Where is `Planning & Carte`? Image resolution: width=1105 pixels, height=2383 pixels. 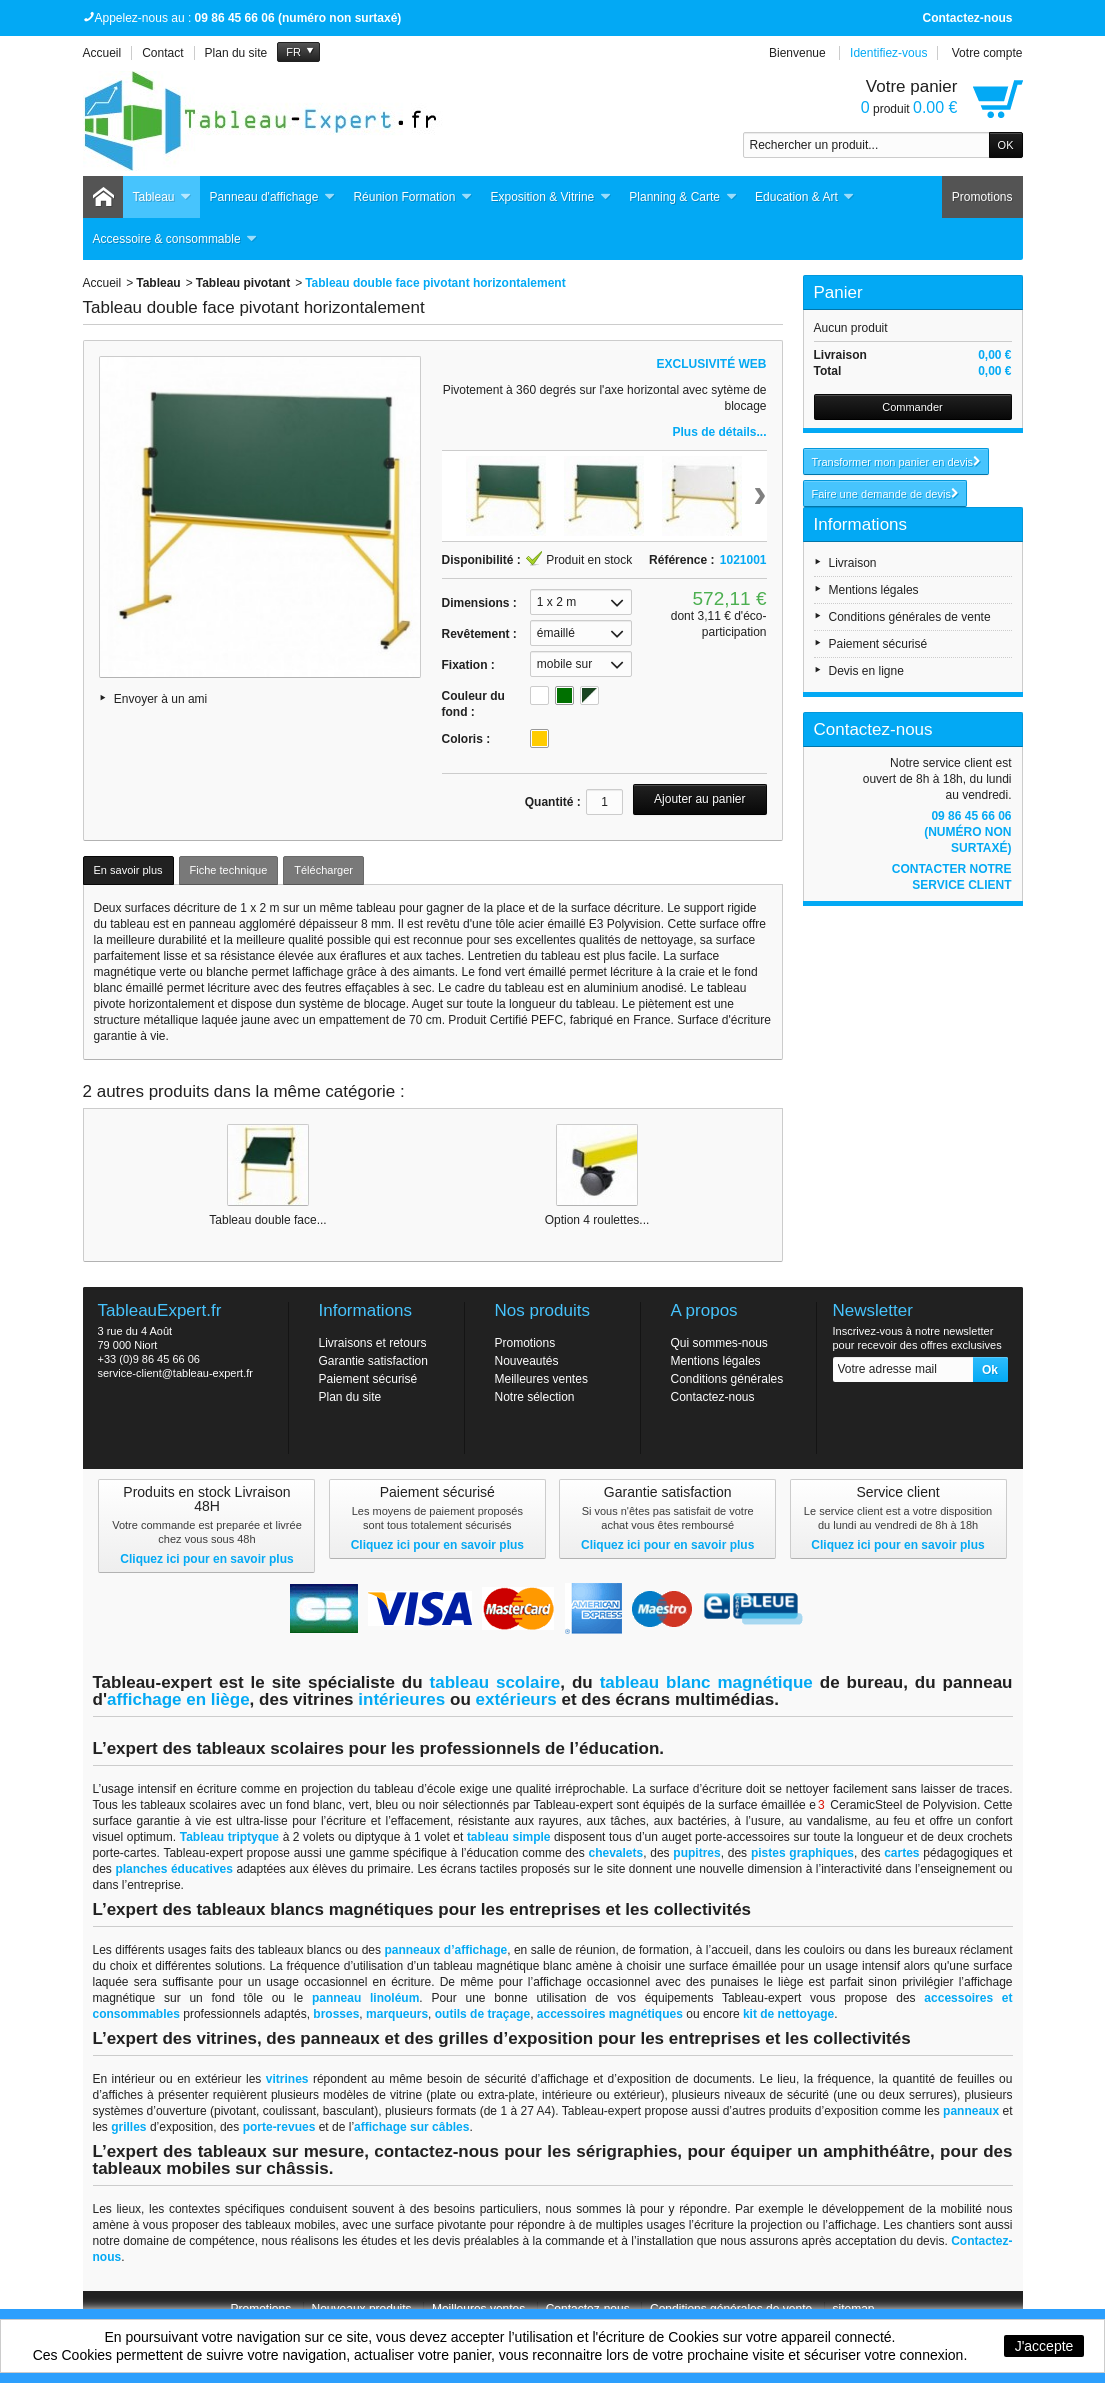 Planning & Carte is located at coordinates (683, 197).